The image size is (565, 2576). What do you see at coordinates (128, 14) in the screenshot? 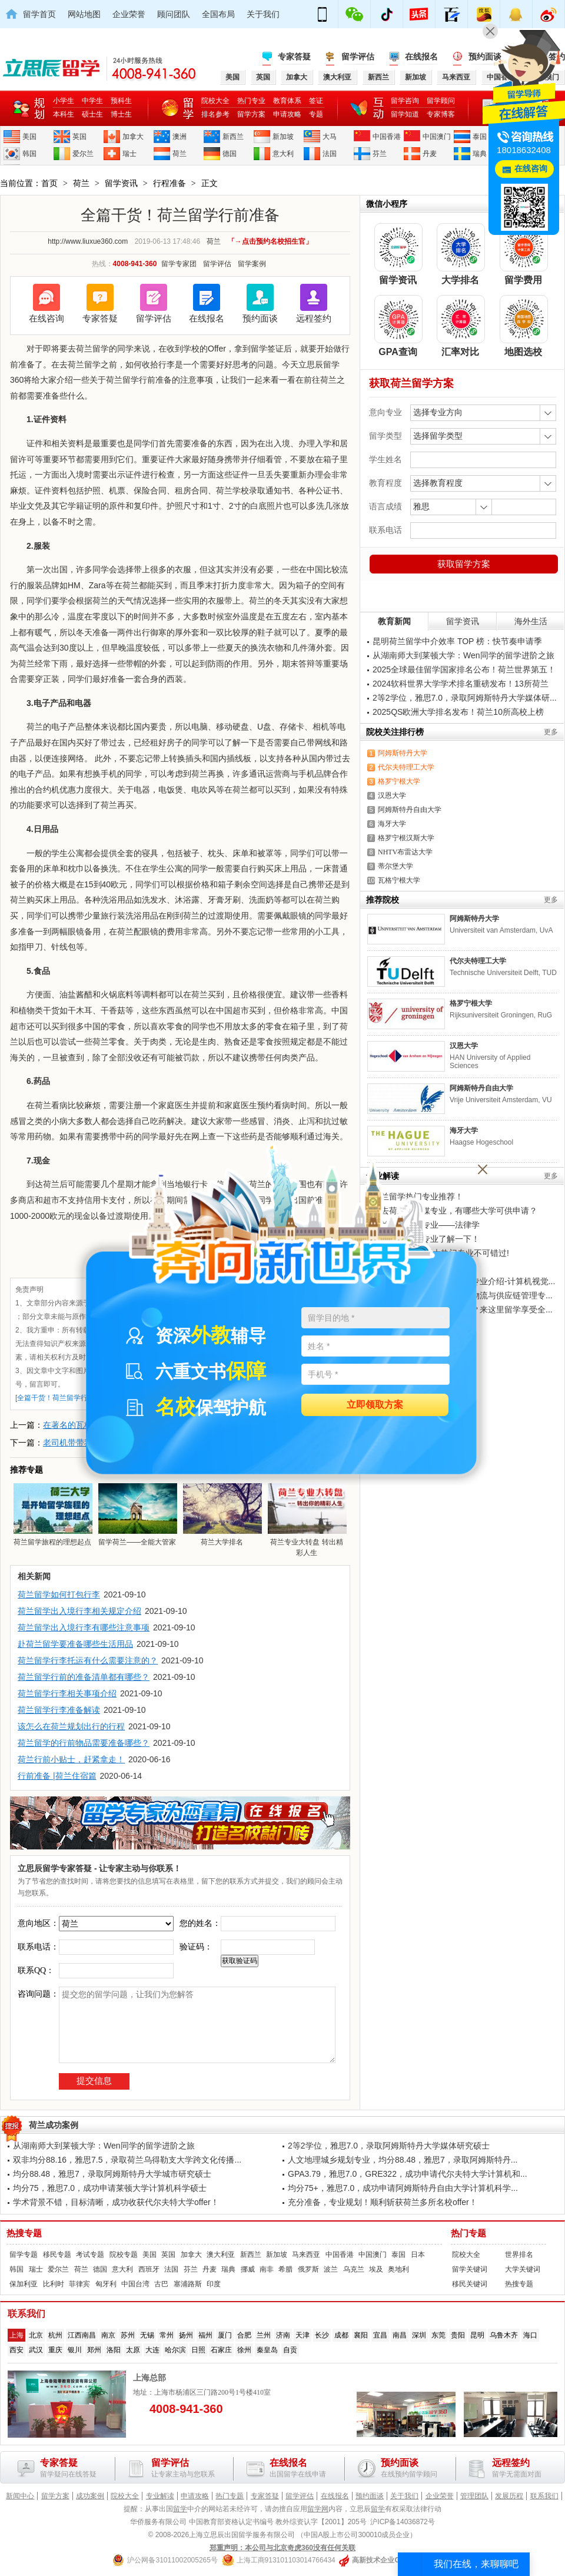
I see `企业荣誉` at bounding box center [128, 14].